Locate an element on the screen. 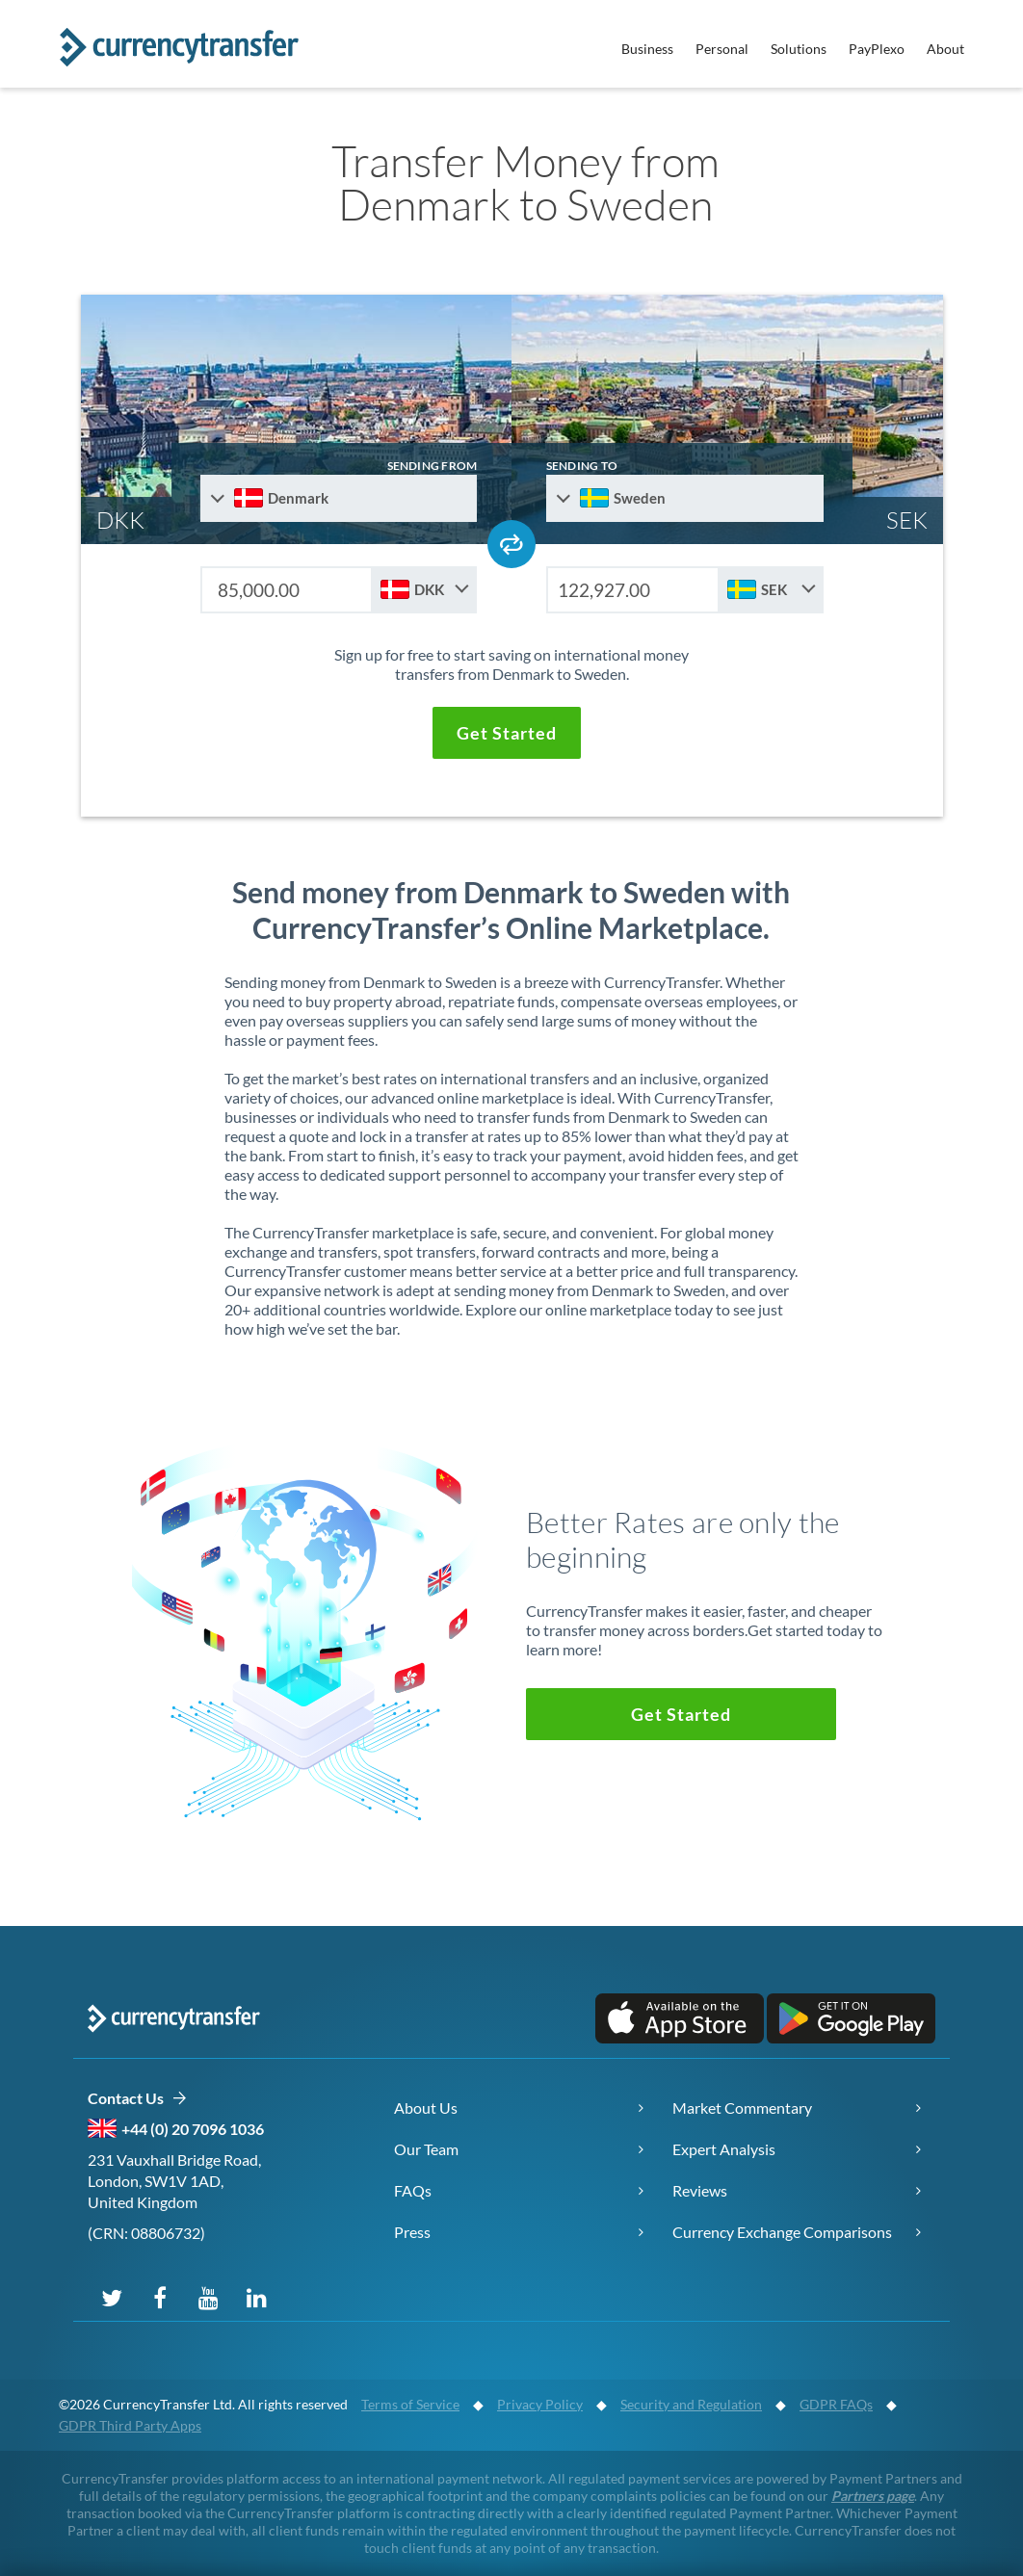 Image resolution: width=1023 pixels, height=2576 pixels. Currency Exchange Comparisons is located at coordinates (782, 2232).